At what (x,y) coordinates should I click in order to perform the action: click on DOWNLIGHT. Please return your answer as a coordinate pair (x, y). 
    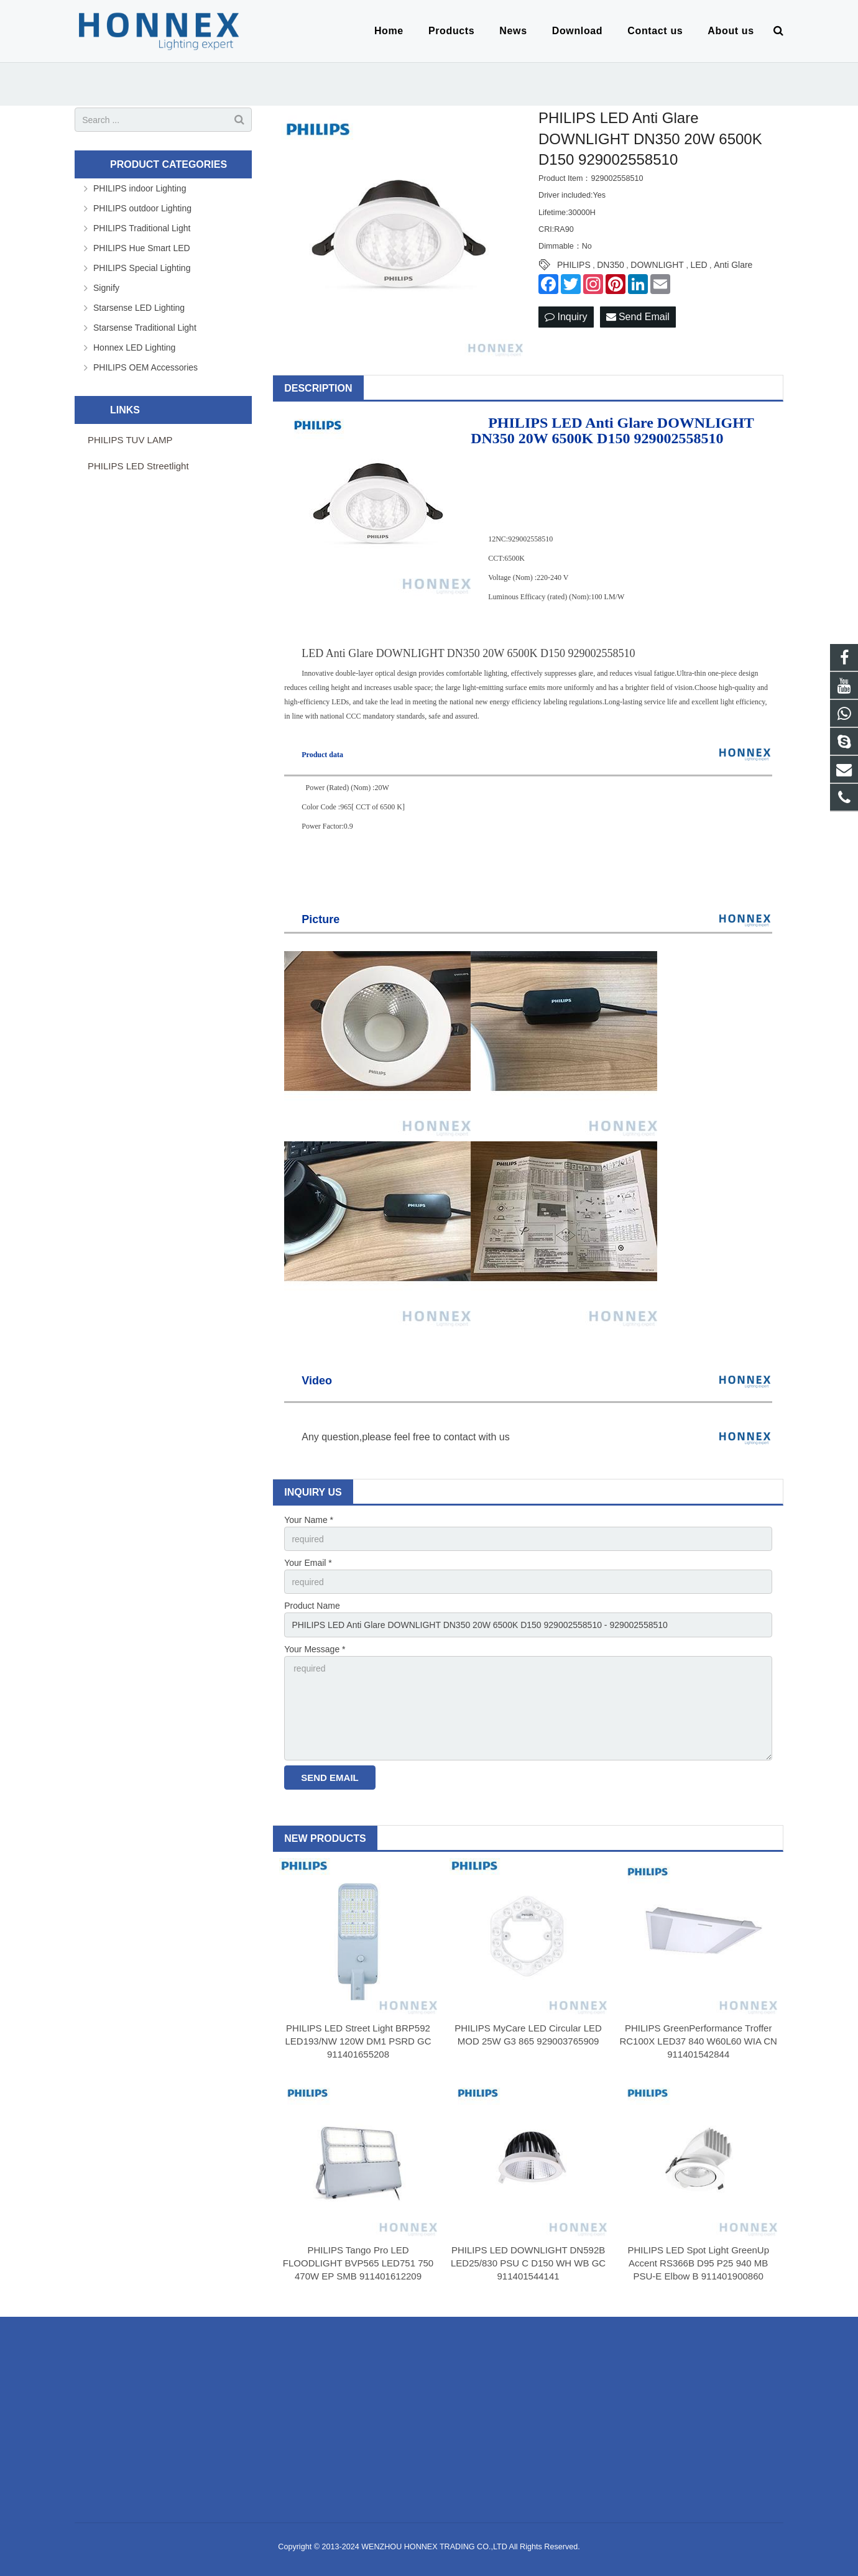
    Looking at the image, I should click on (657, 265).